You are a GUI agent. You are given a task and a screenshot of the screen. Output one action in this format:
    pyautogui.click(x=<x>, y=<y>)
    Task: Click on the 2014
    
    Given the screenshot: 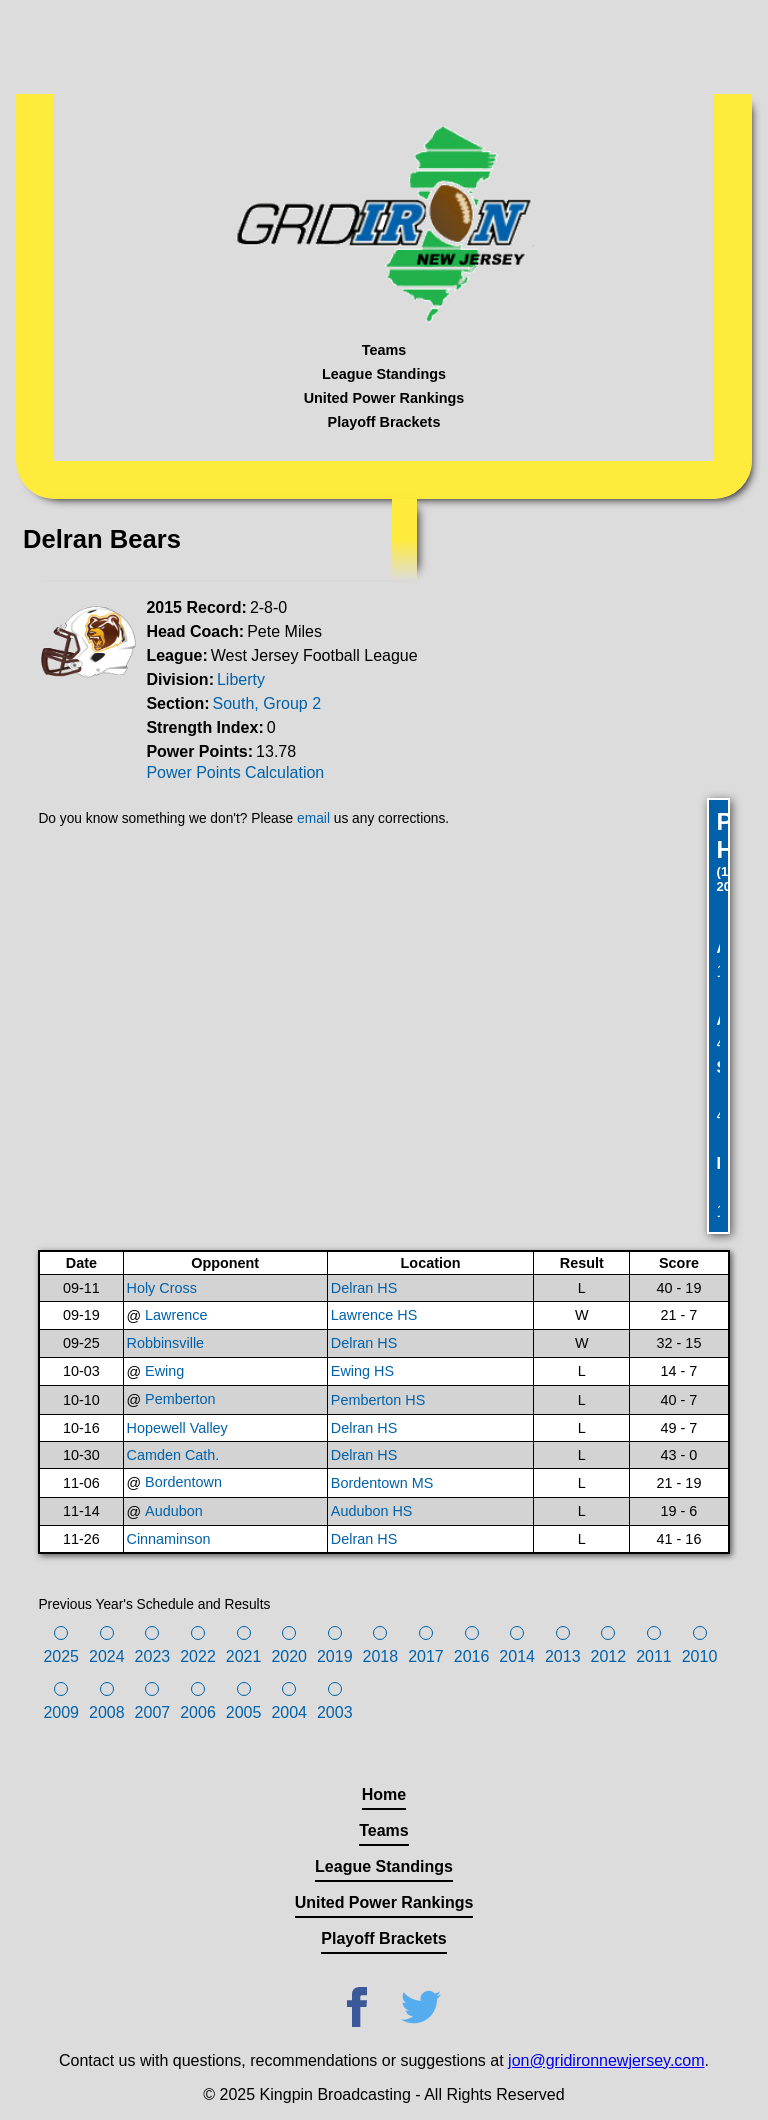 What is the action you would take?
    pyautogui.click(x=517, y=1656)
    